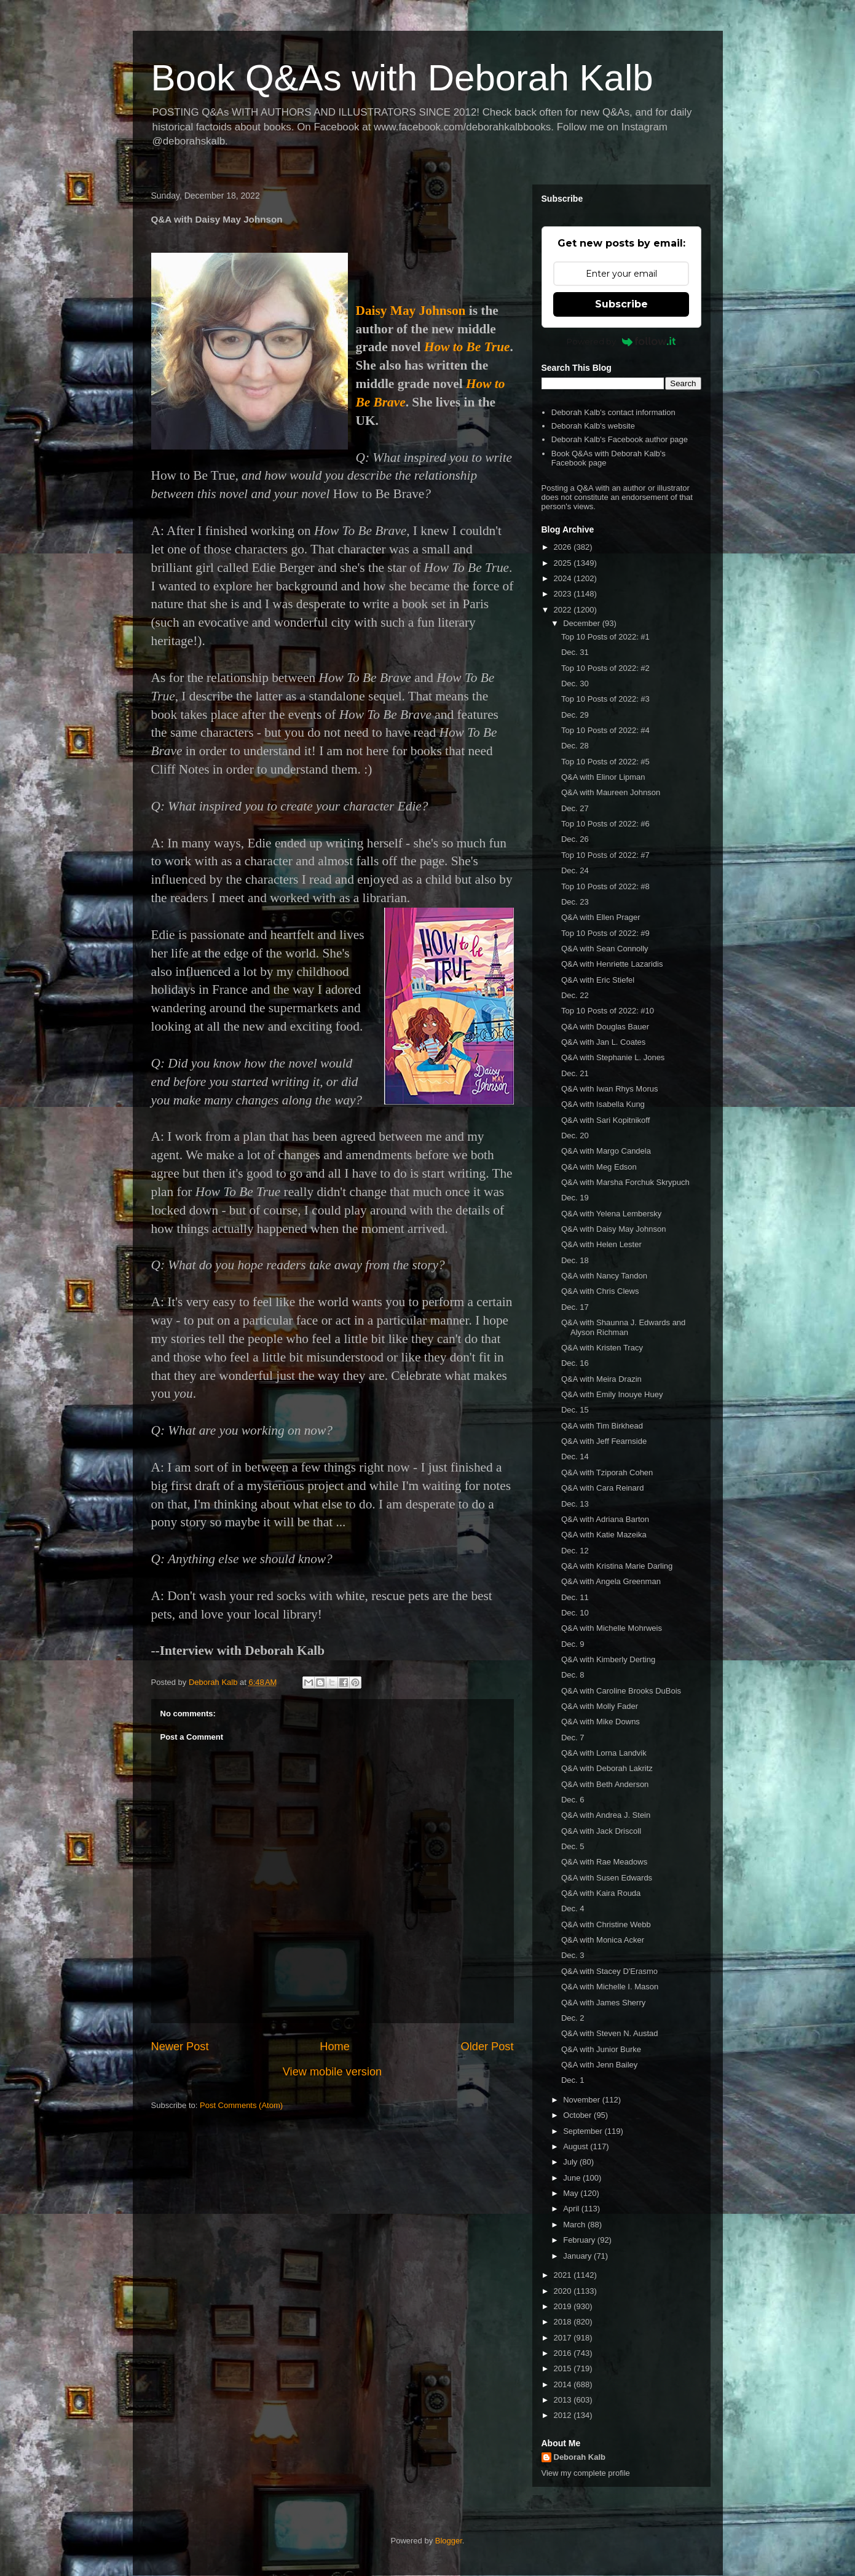 The height and width of the screenshot is (2576, 855). What do you see at coordinates (582, 2099) in the screenshot?
I see `November` at bounding box center [582, 2099].